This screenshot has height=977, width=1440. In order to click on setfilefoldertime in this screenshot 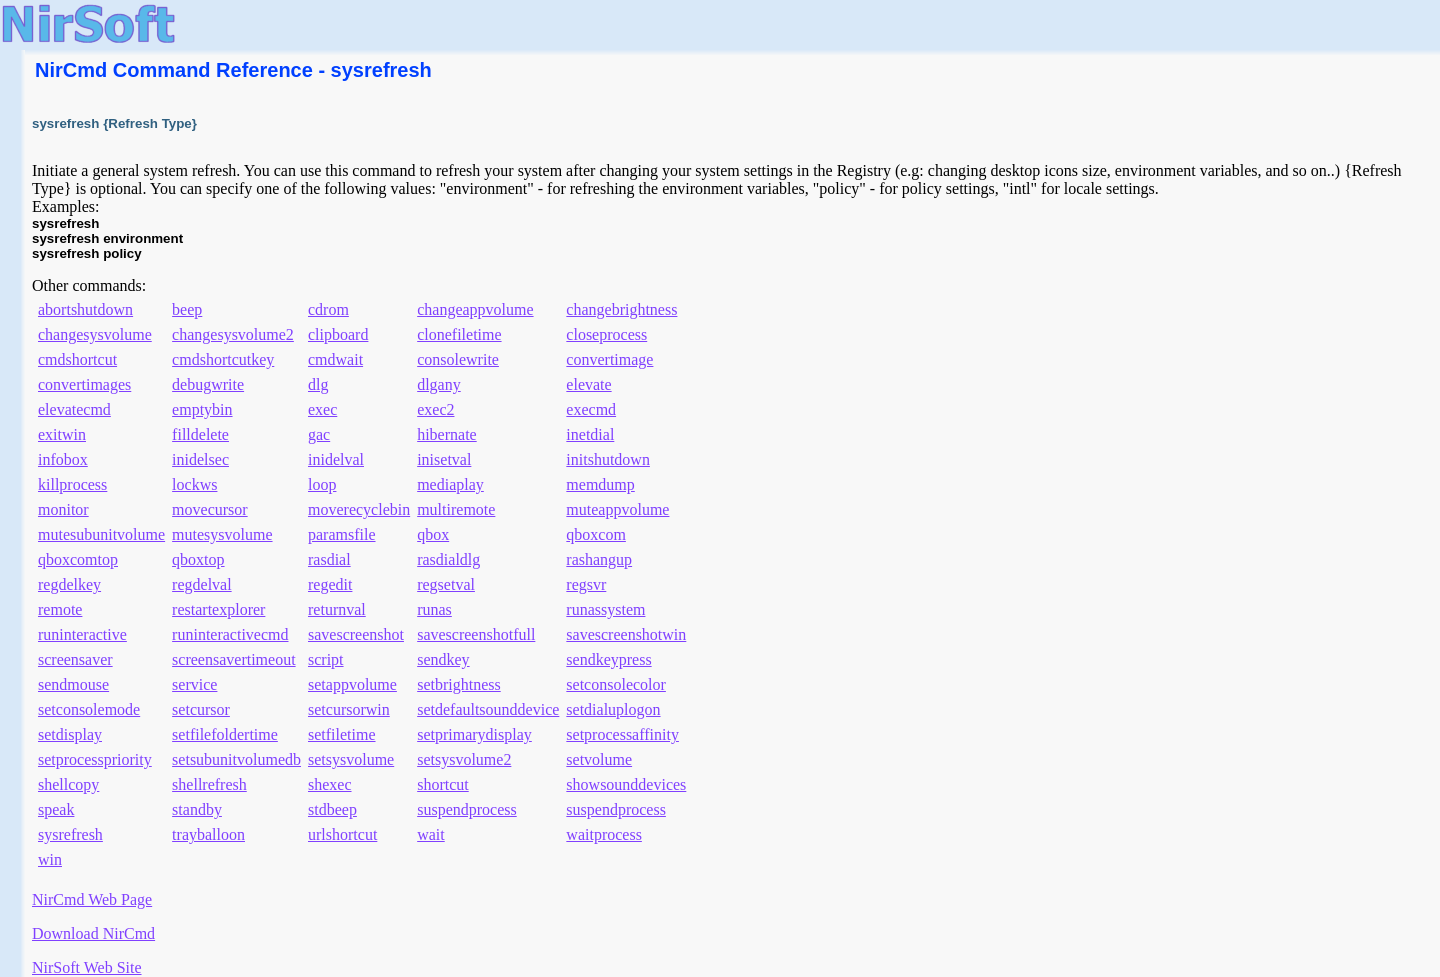, I will do `click(225, 734)`.